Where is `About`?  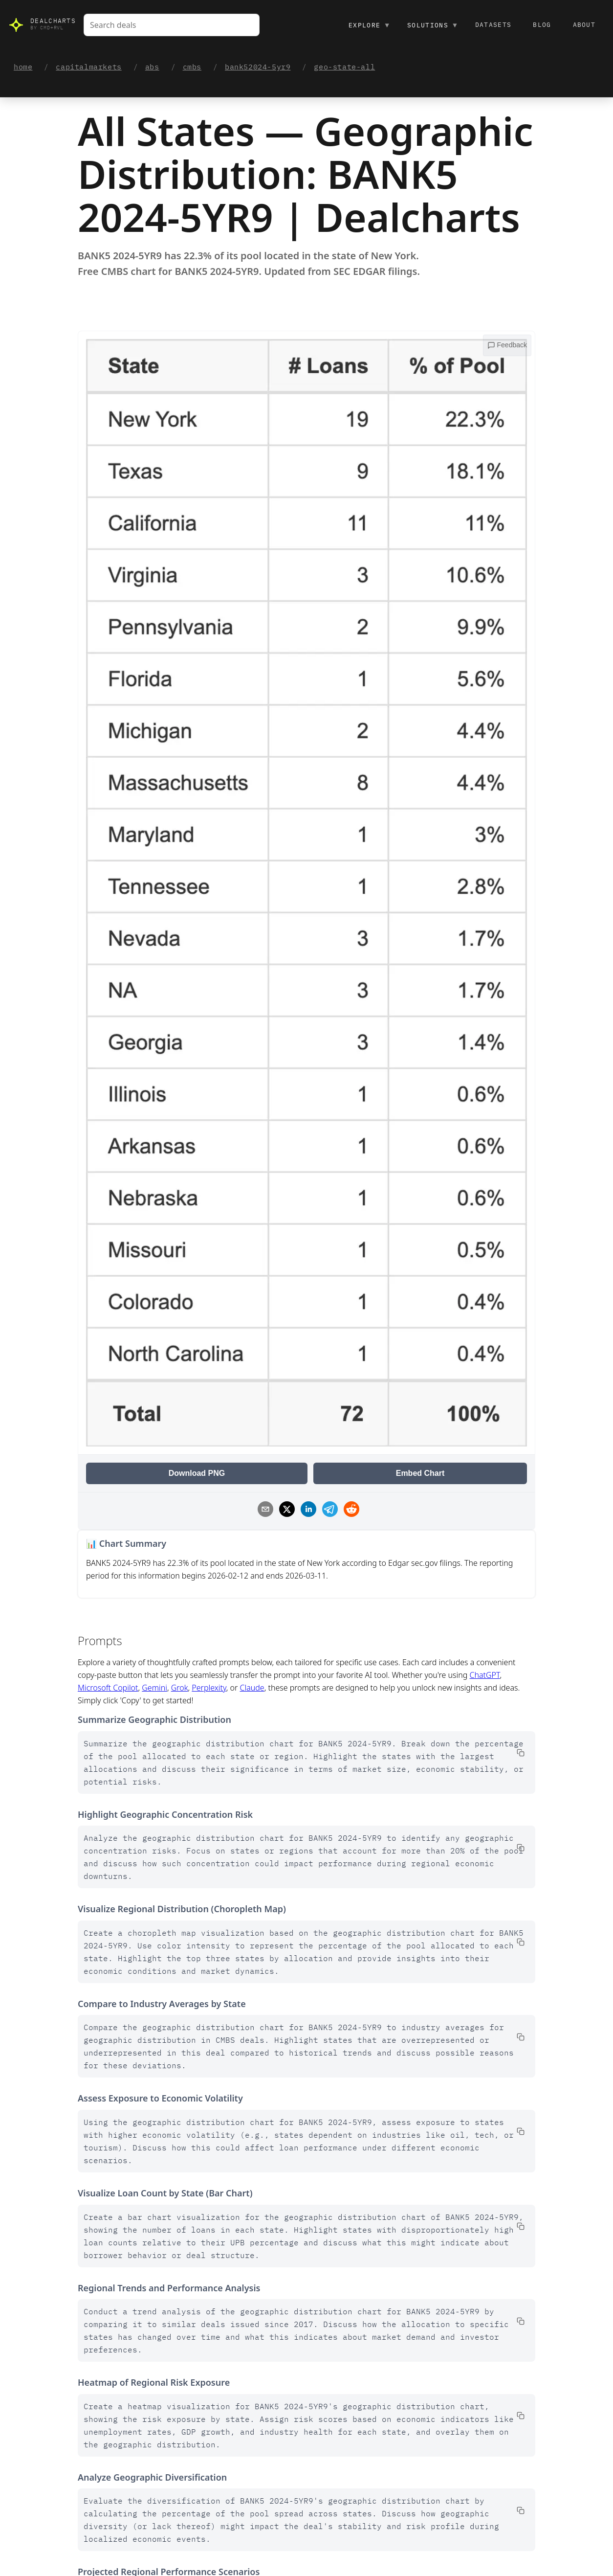
About is located at coordinates (584, 25).